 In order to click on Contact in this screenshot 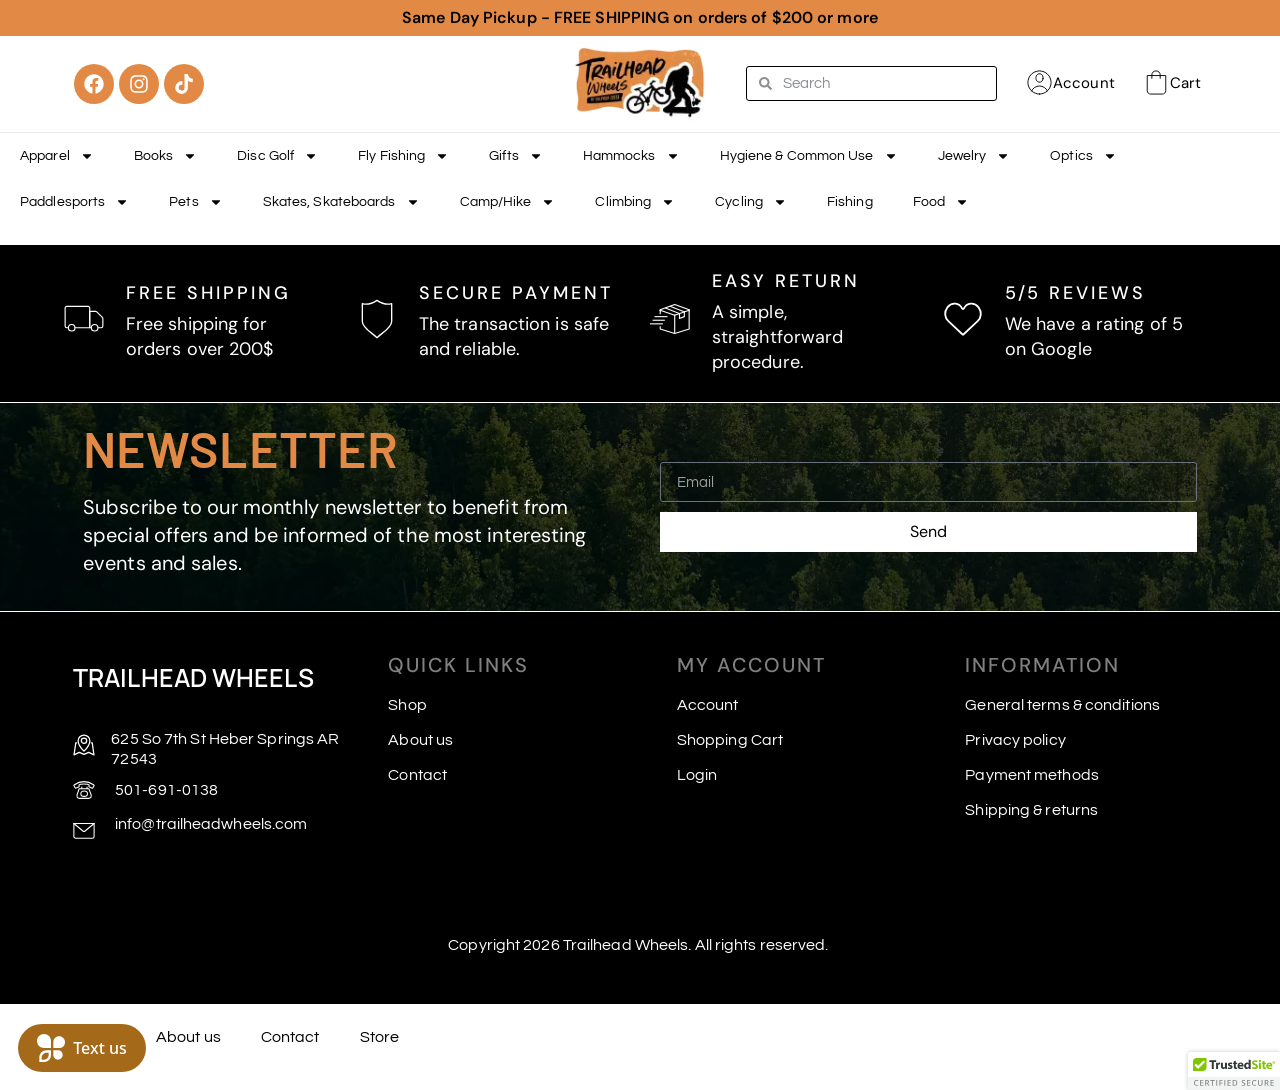, I will do `click(417, 775)`.